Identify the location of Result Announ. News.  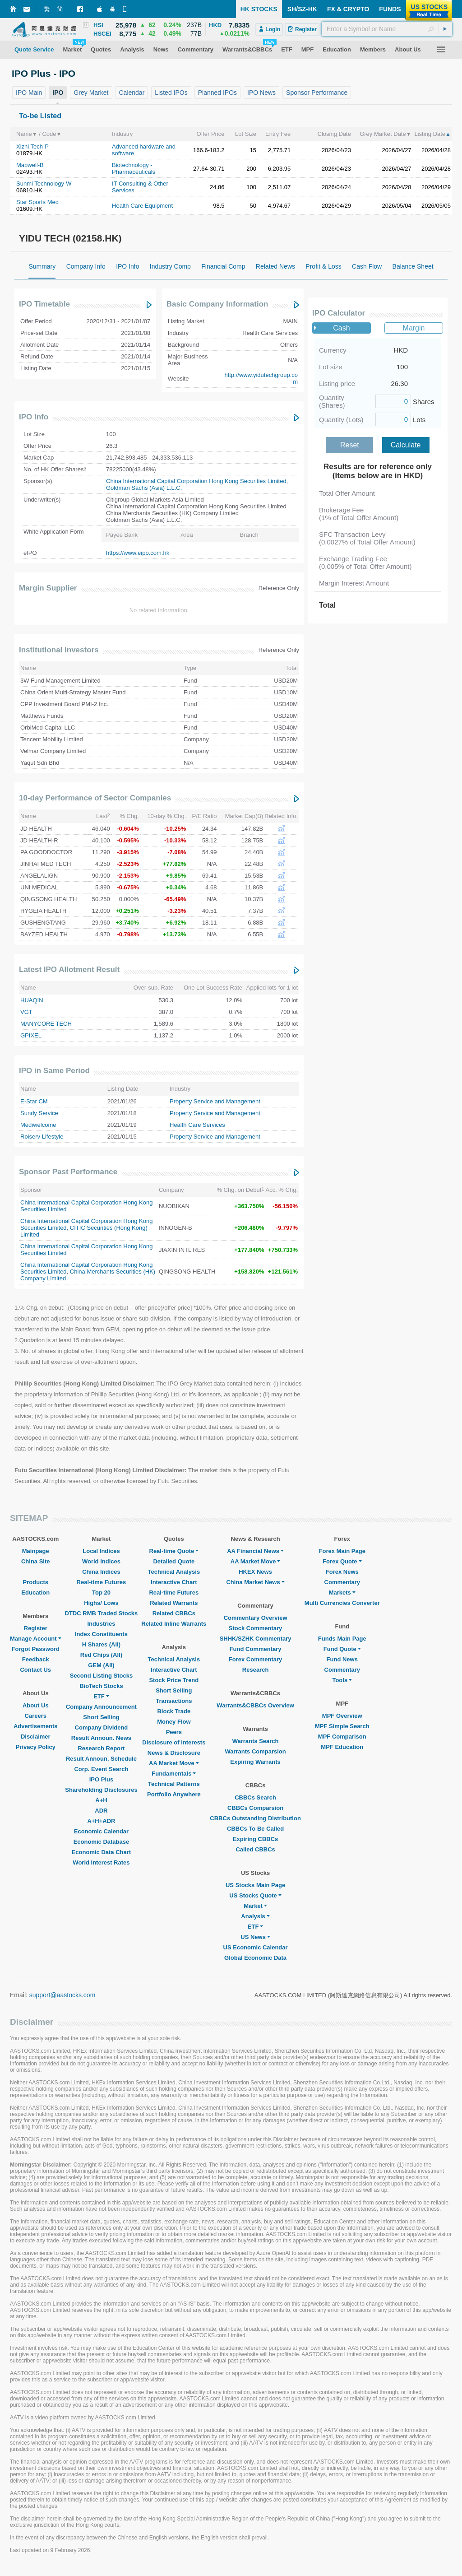
(101, 1737).